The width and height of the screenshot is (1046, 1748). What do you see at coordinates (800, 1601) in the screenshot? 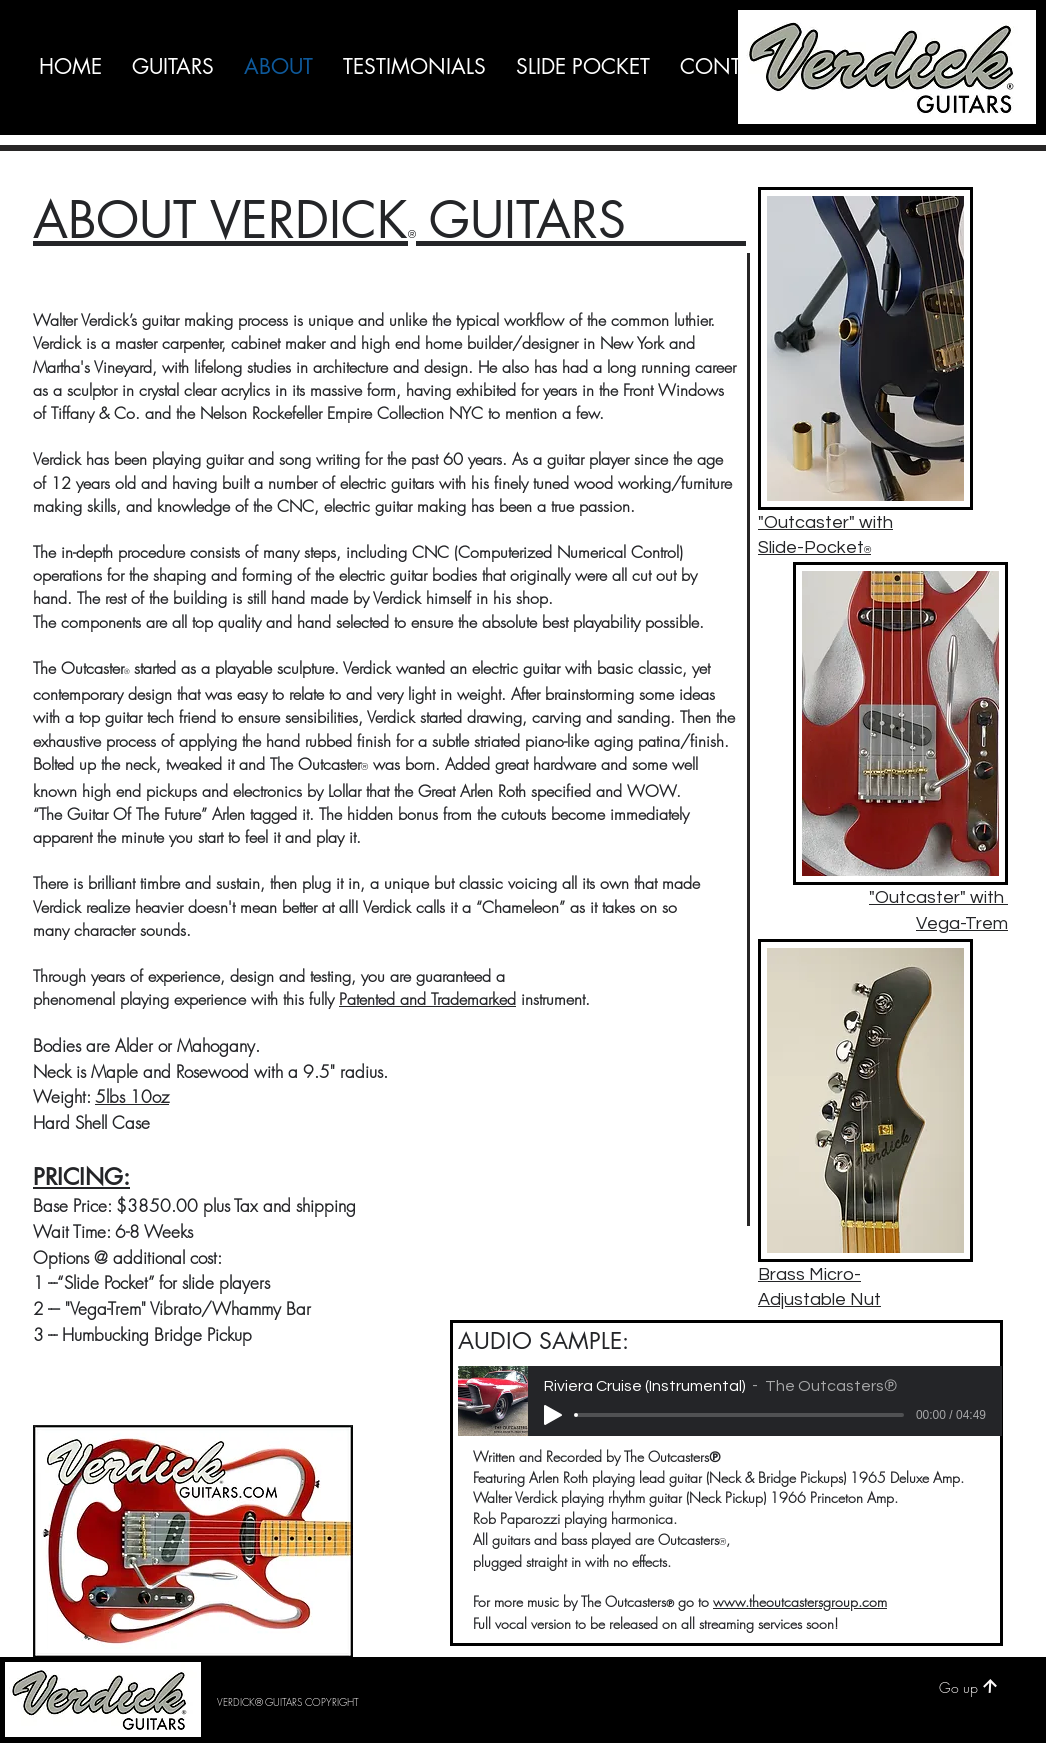
I see `www.theoutcastersgroup.com` at bounding box center [800, 1601].